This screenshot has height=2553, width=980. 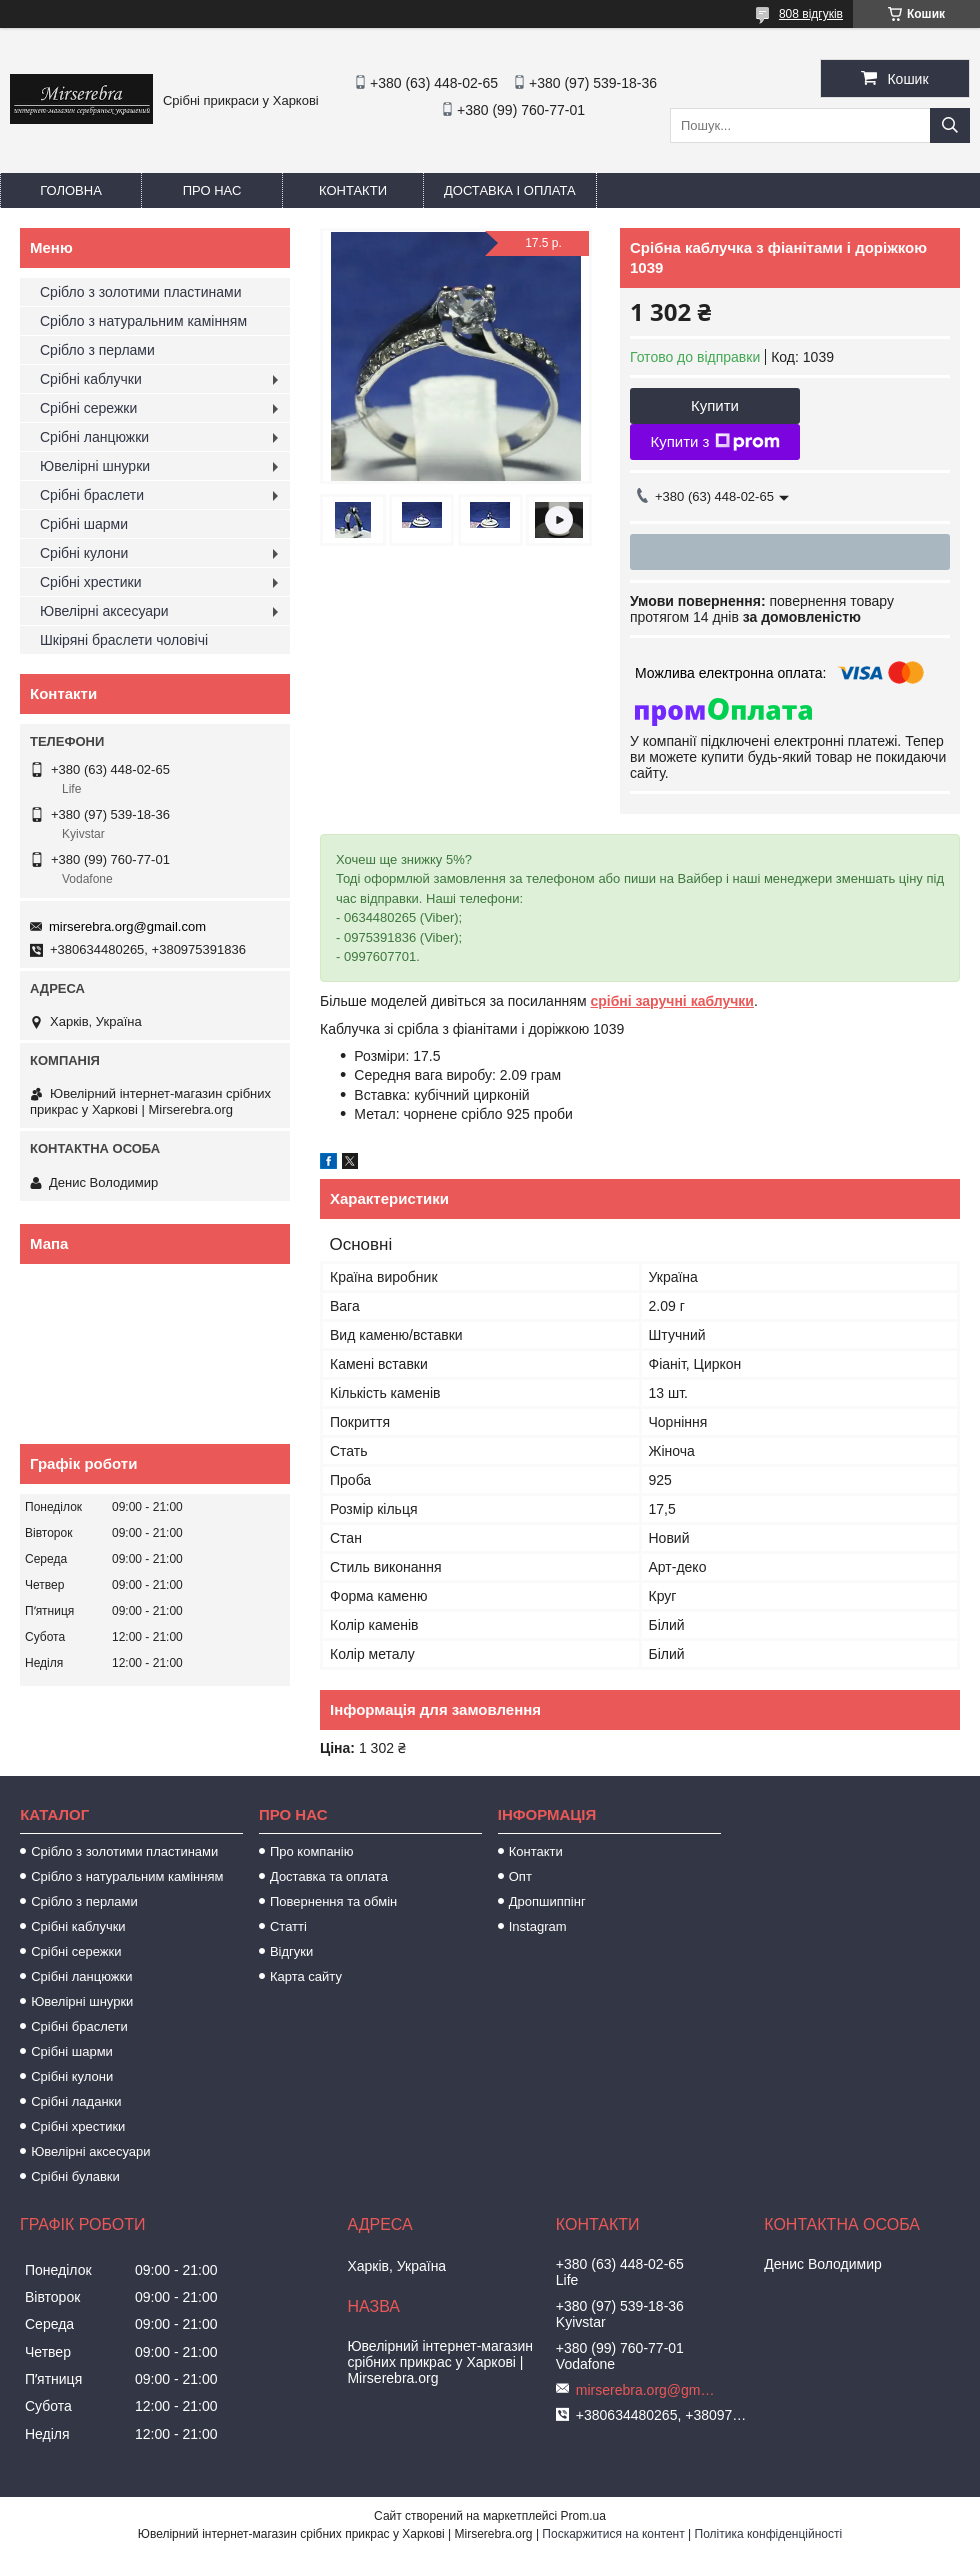 I want to click on Срібні ладанки, so click(x=76, y=2101).